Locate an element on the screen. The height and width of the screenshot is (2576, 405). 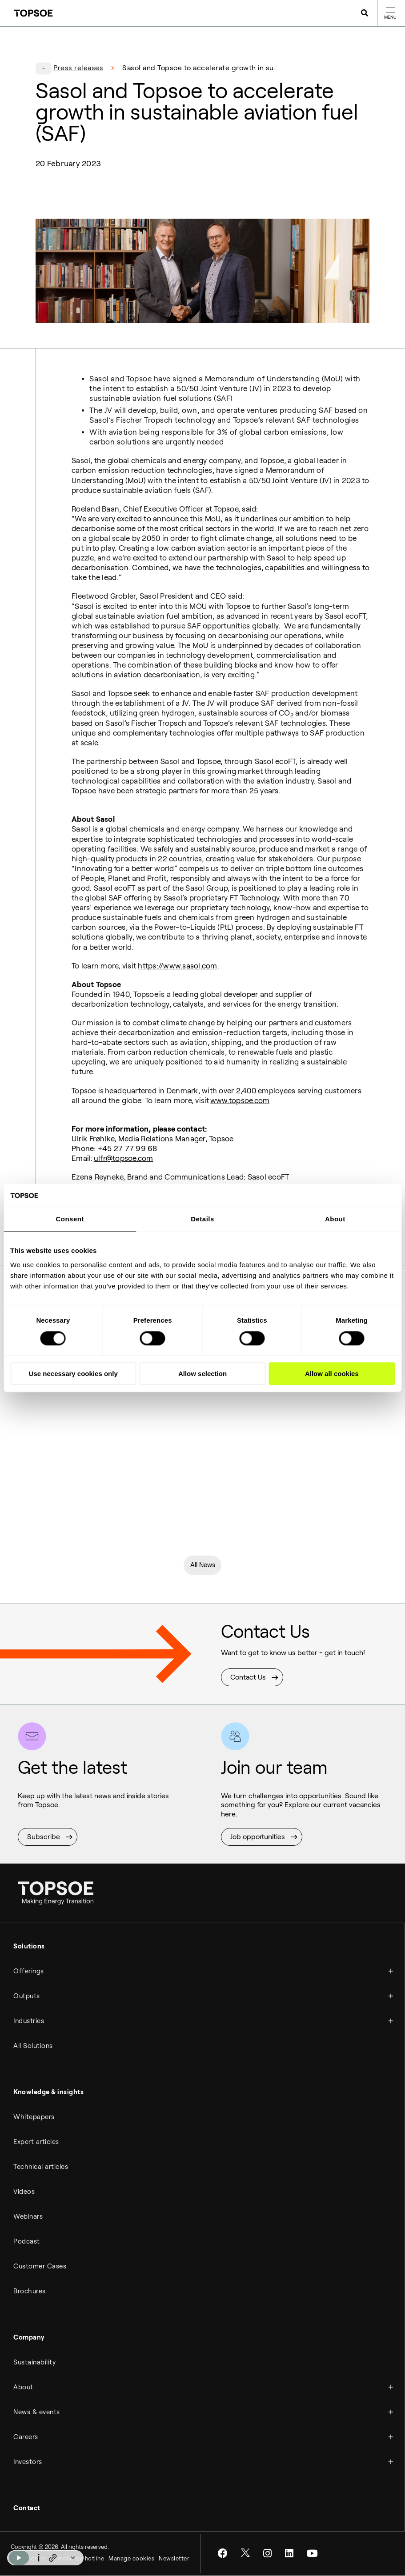
Outputs [menuitem] is located at coordinates (26, 1997).